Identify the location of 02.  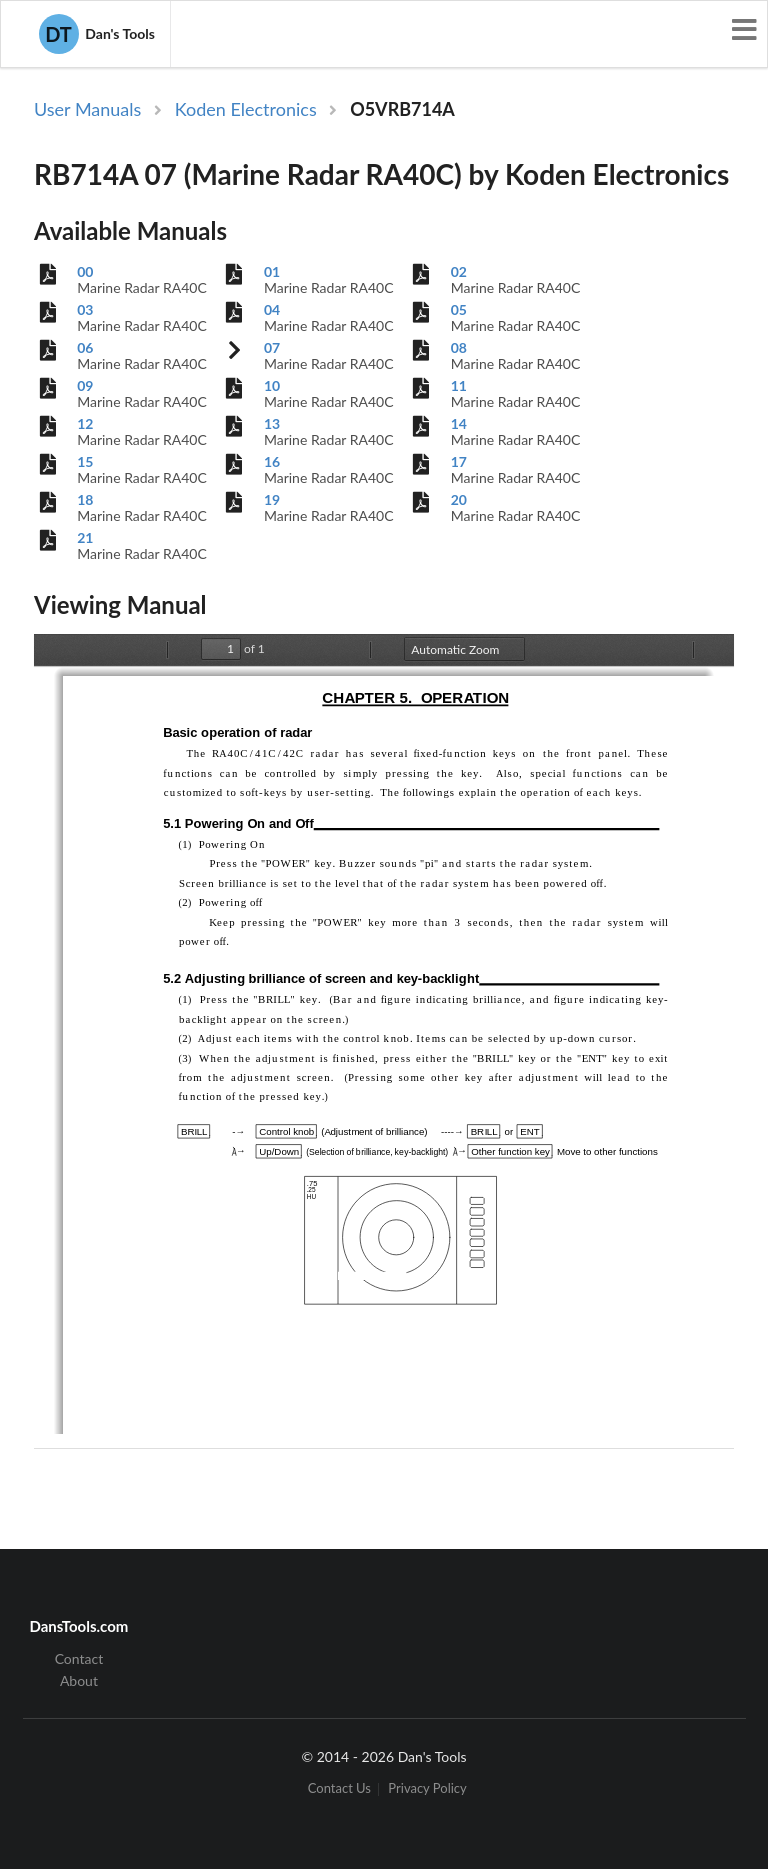
(459, 272).